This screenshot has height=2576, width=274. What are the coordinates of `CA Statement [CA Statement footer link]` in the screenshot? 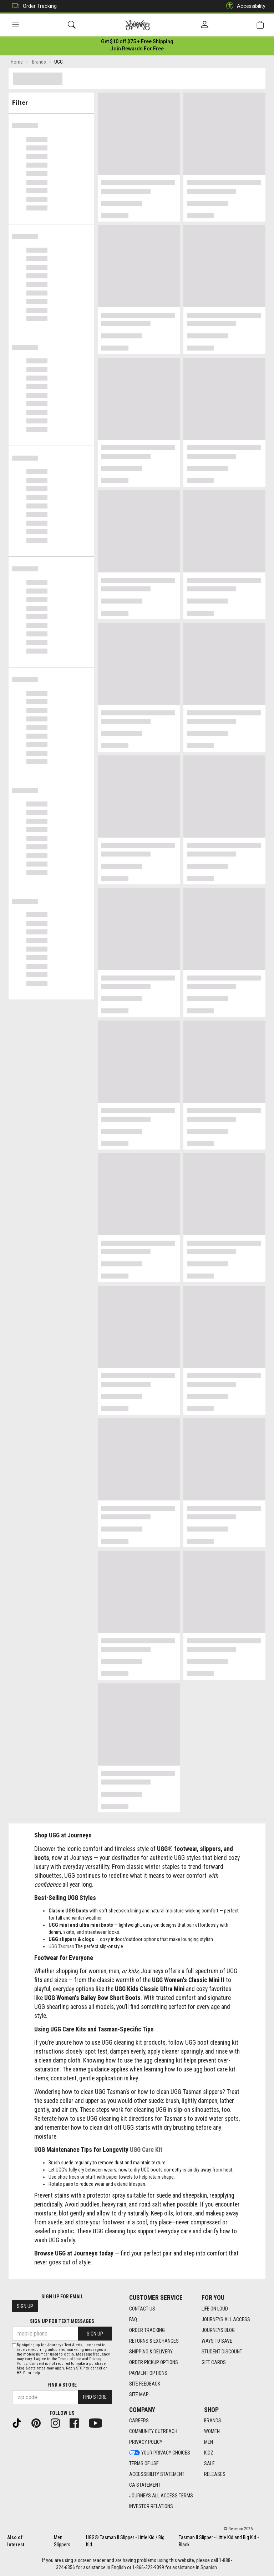 It's located at (145, 2485).